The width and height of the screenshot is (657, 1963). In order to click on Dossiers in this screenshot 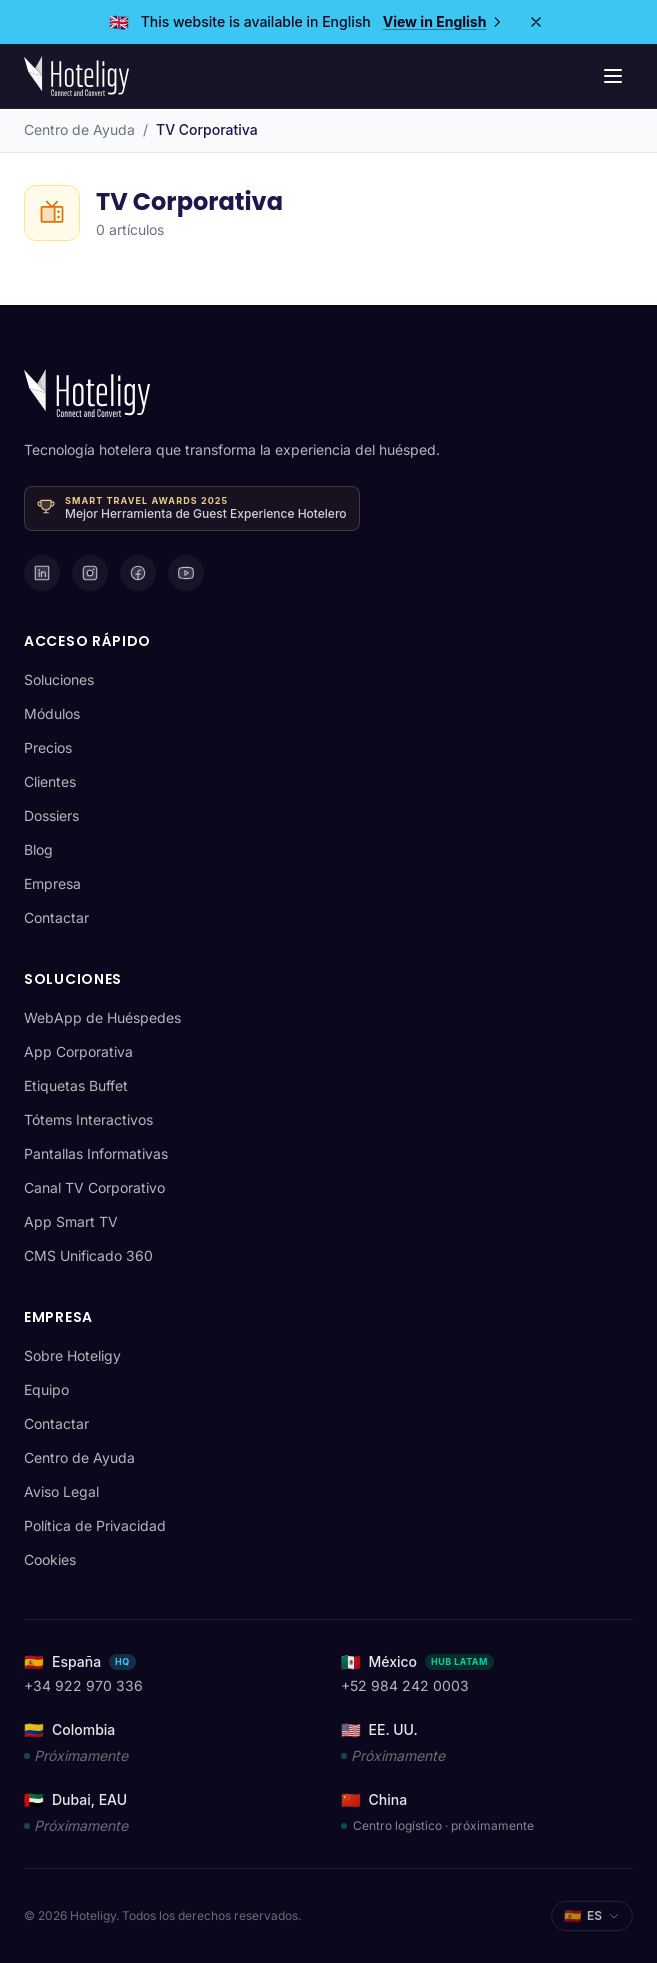, I will do `click(51, 815)`.